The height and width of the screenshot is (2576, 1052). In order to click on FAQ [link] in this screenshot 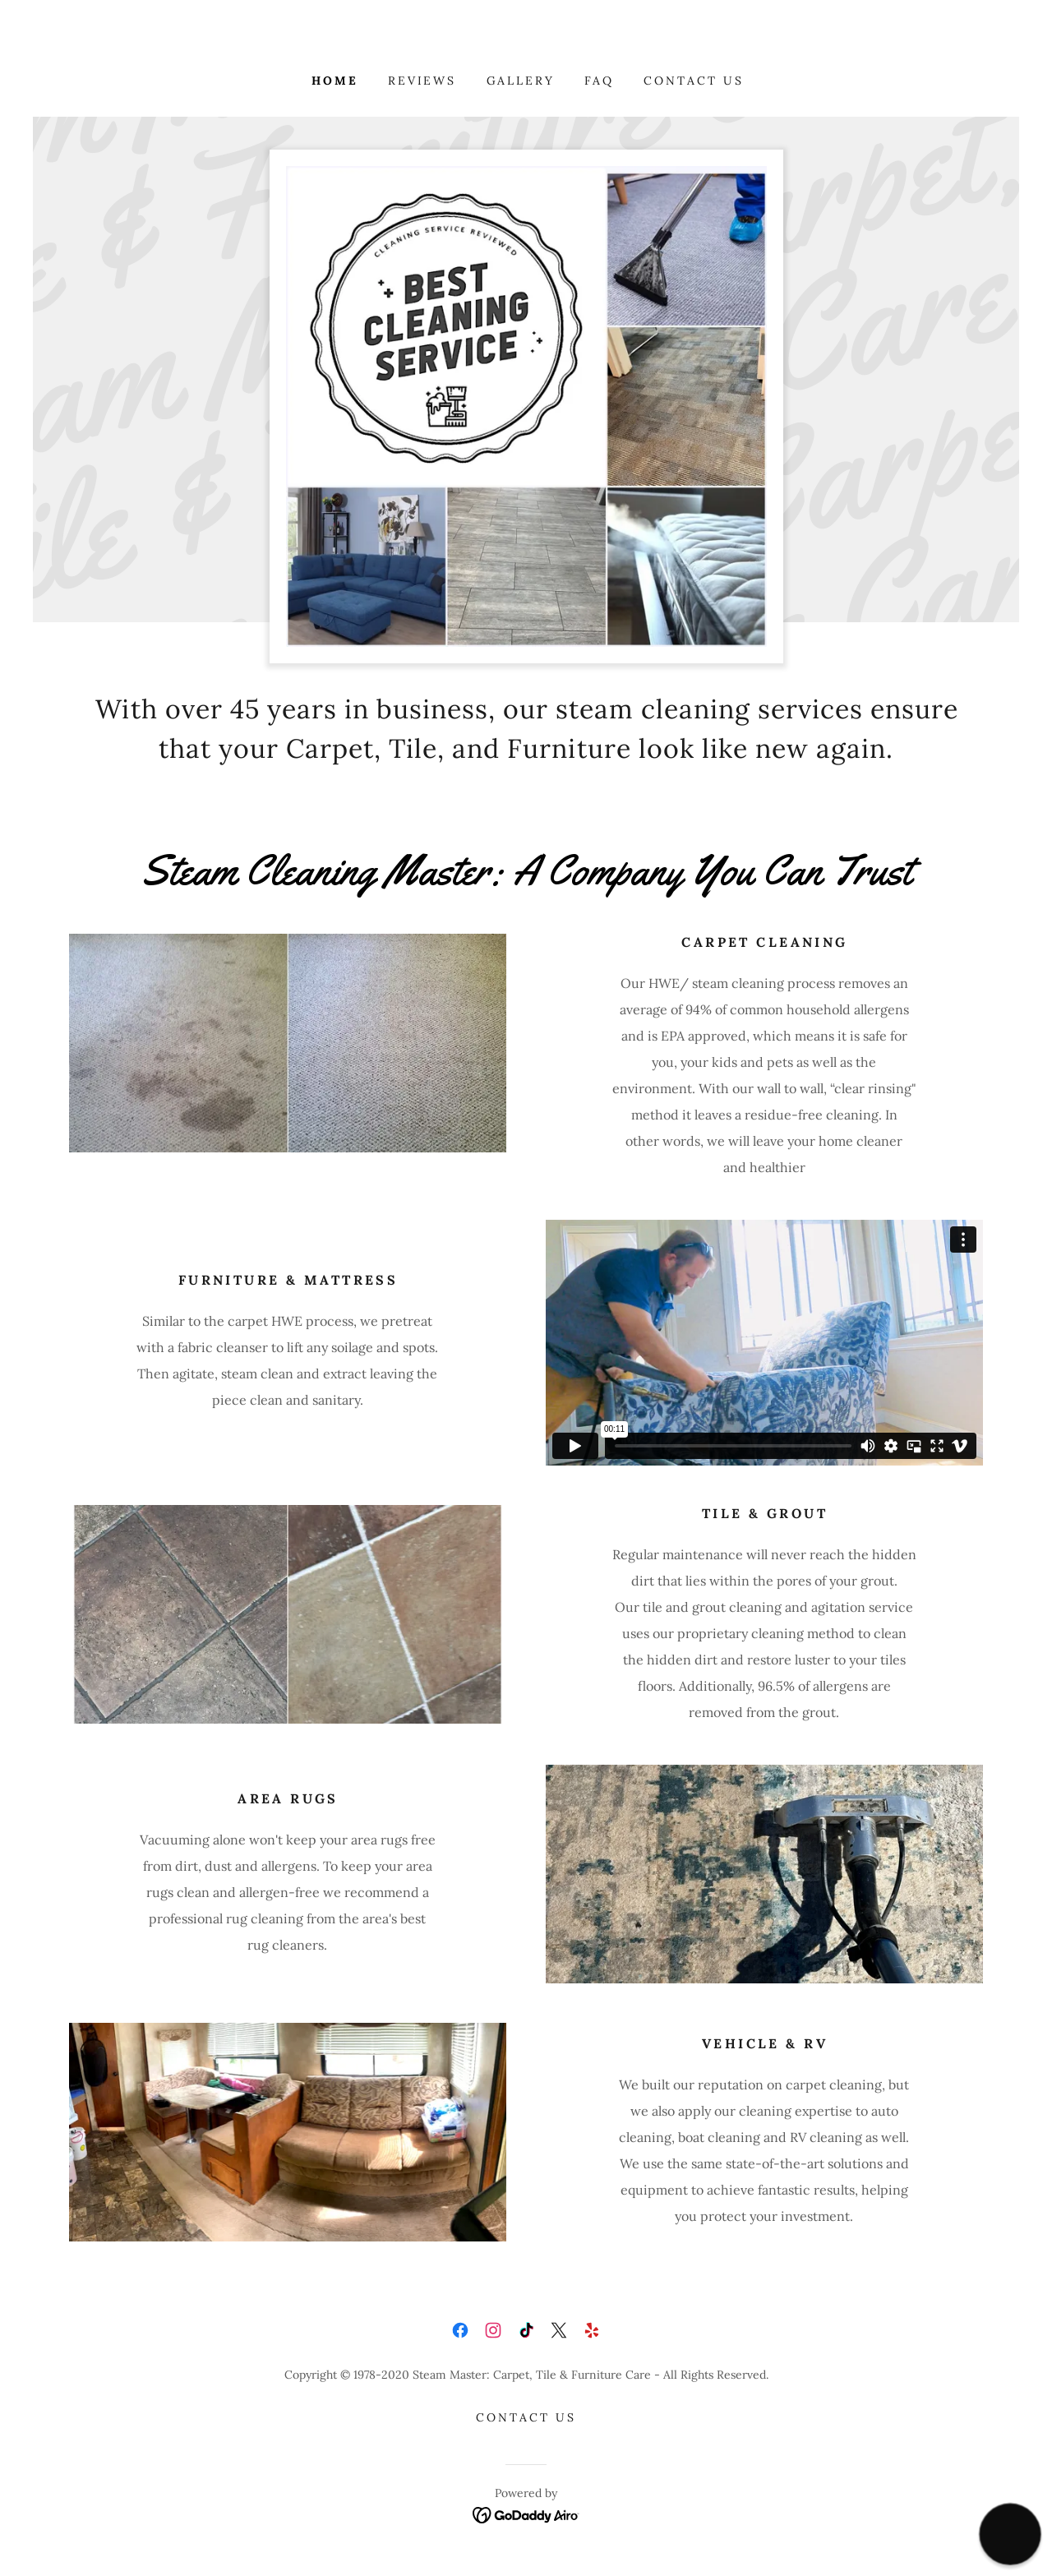, I will do `click(599, 80)`.